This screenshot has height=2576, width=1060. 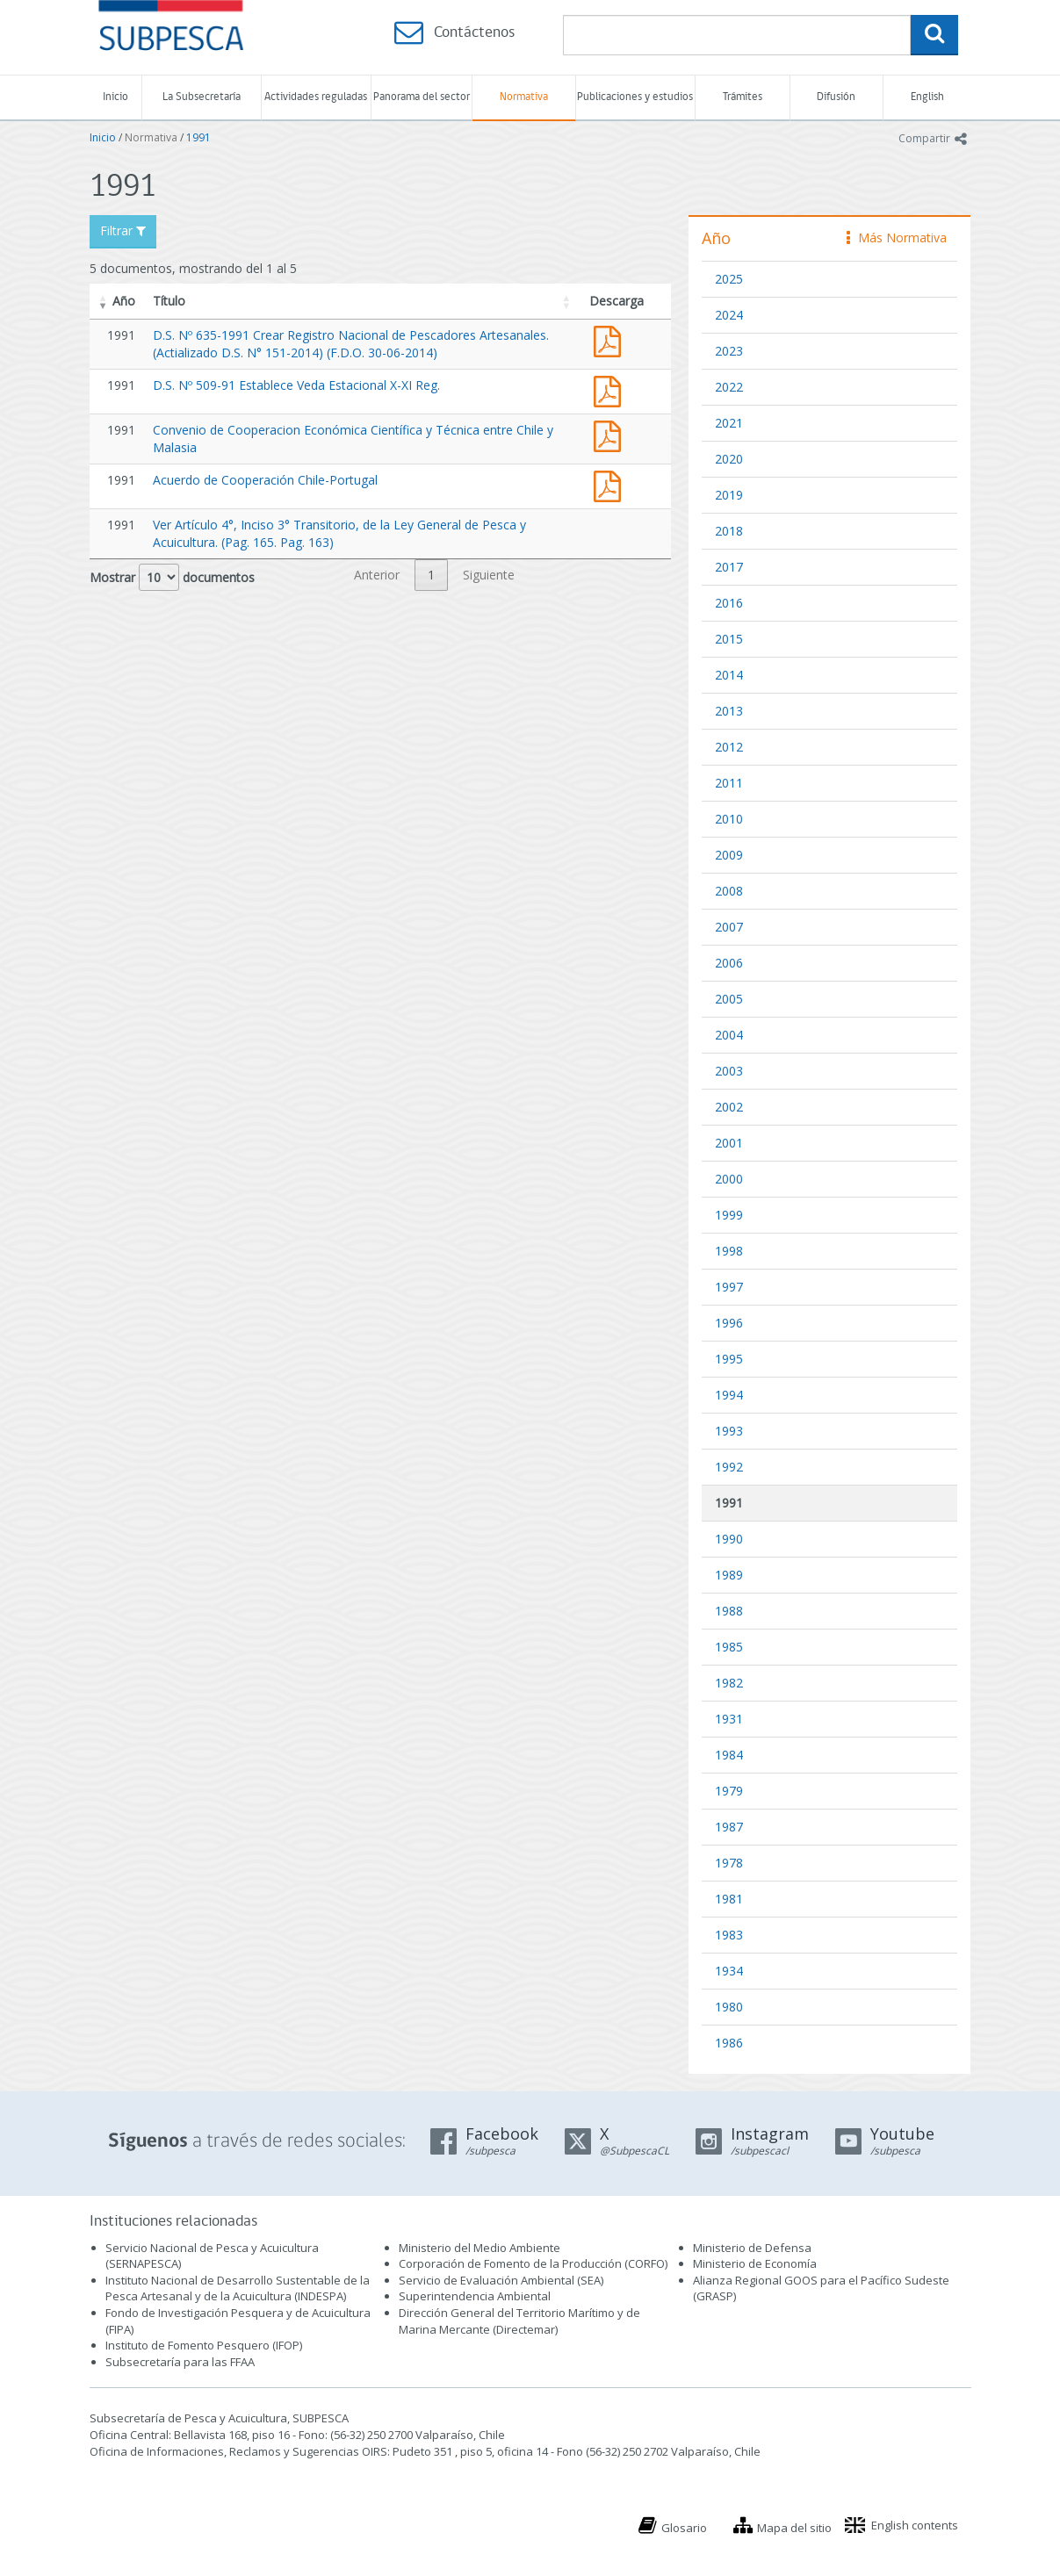 I want to click on 1999, so click(x=729, y=1214).